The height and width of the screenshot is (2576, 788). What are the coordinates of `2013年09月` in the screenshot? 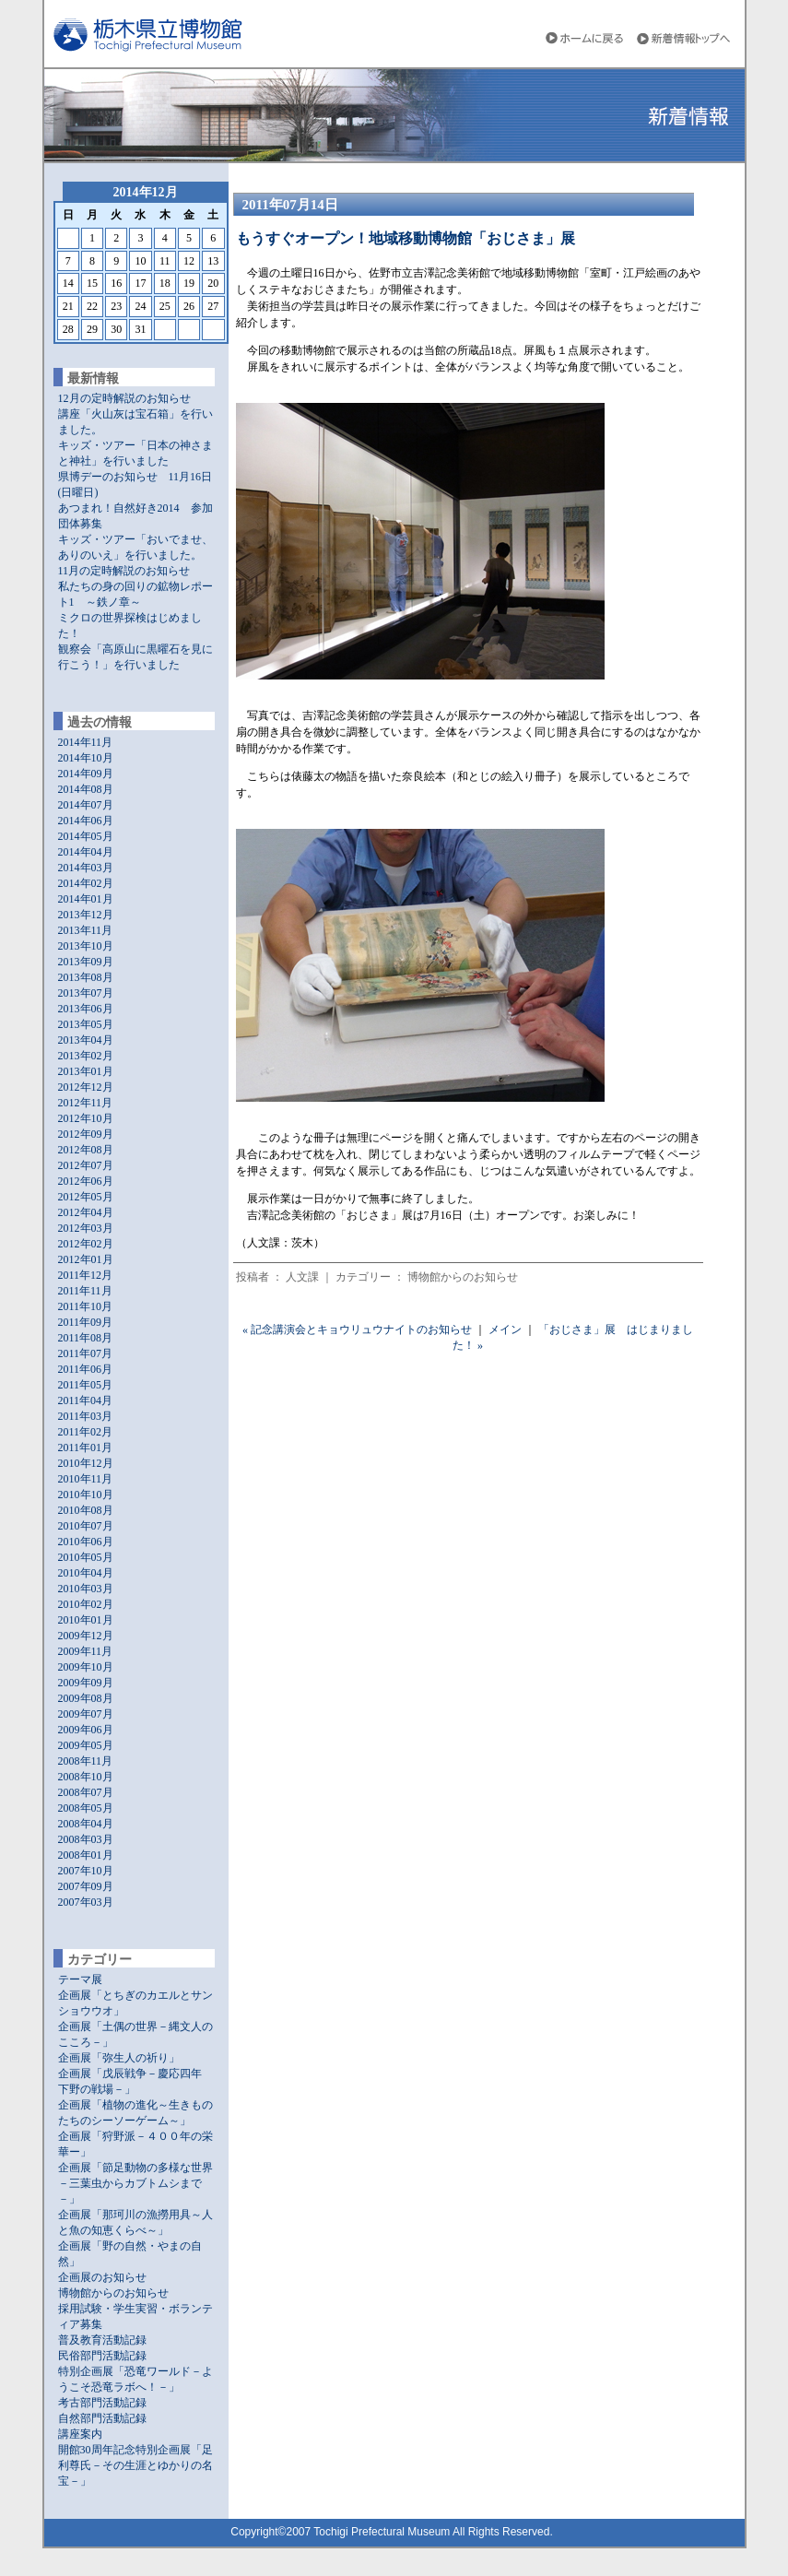 It's located at (85, 961).